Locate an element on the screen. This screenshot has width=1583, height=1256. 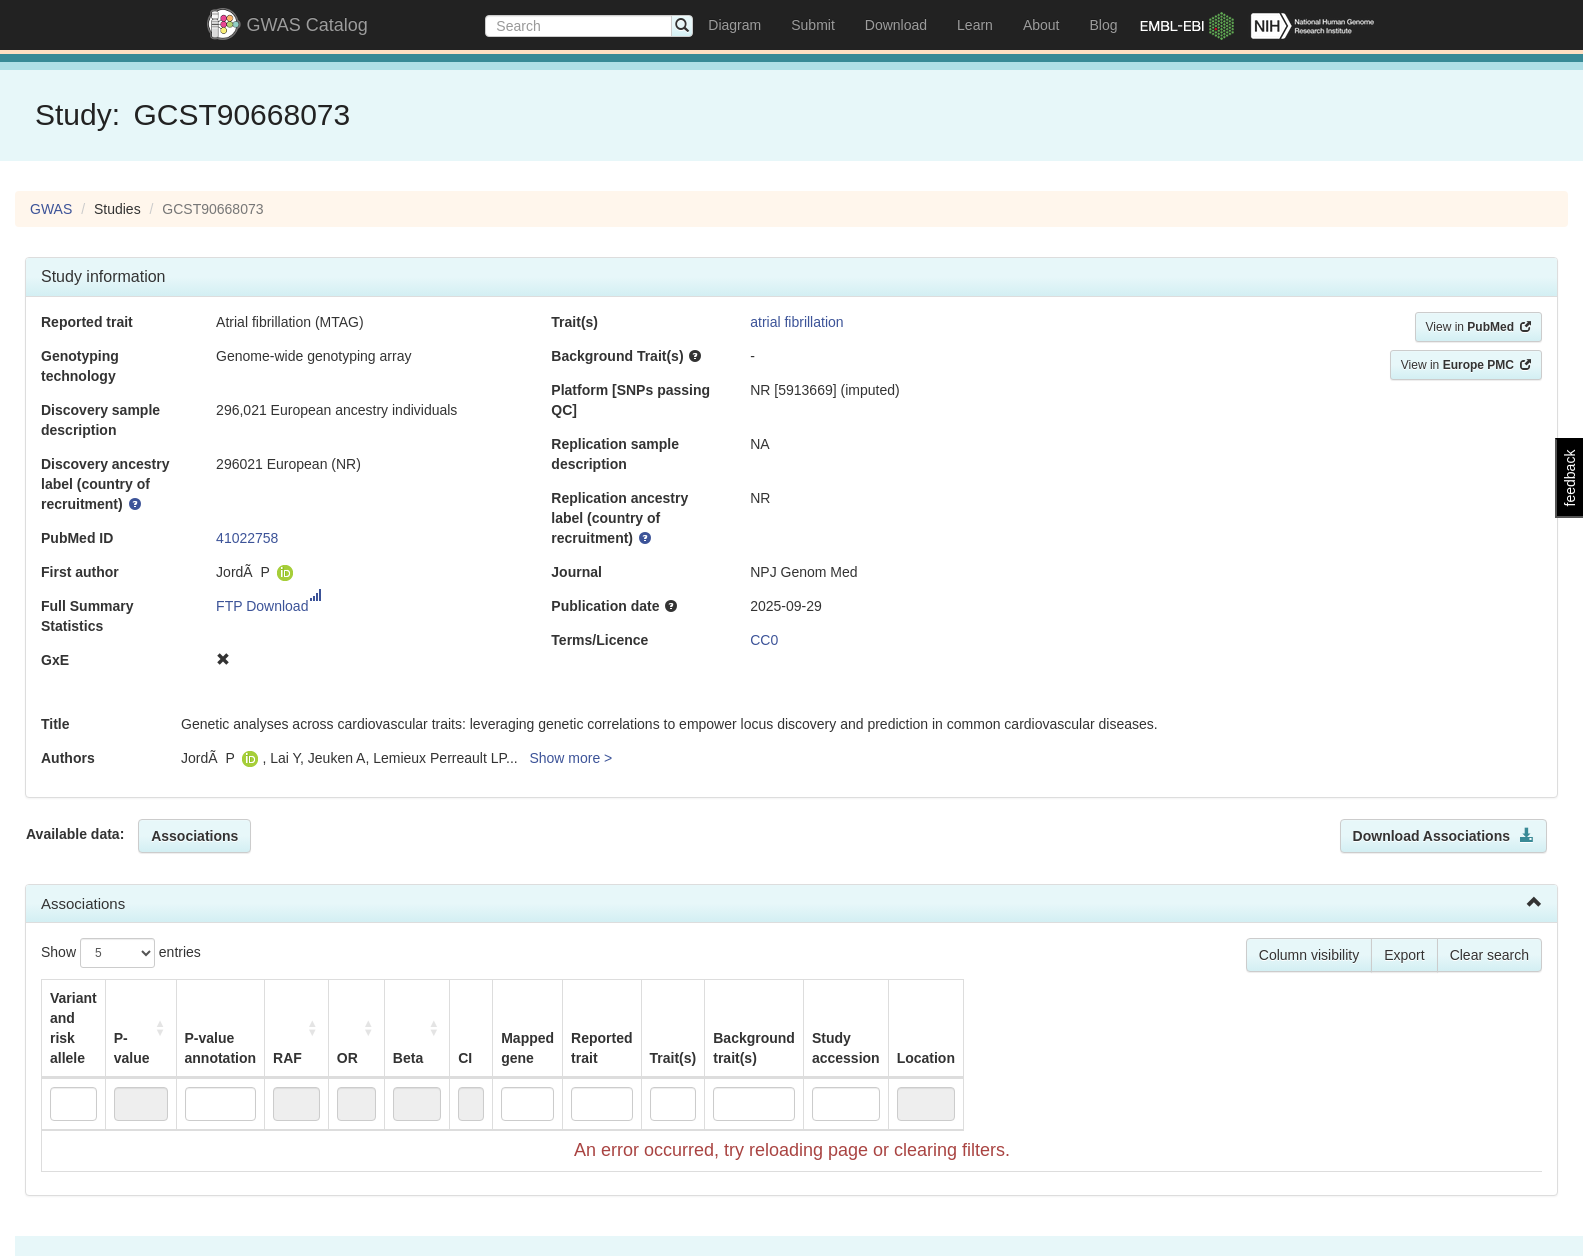
Show more > is located at coordinates (570, 758).